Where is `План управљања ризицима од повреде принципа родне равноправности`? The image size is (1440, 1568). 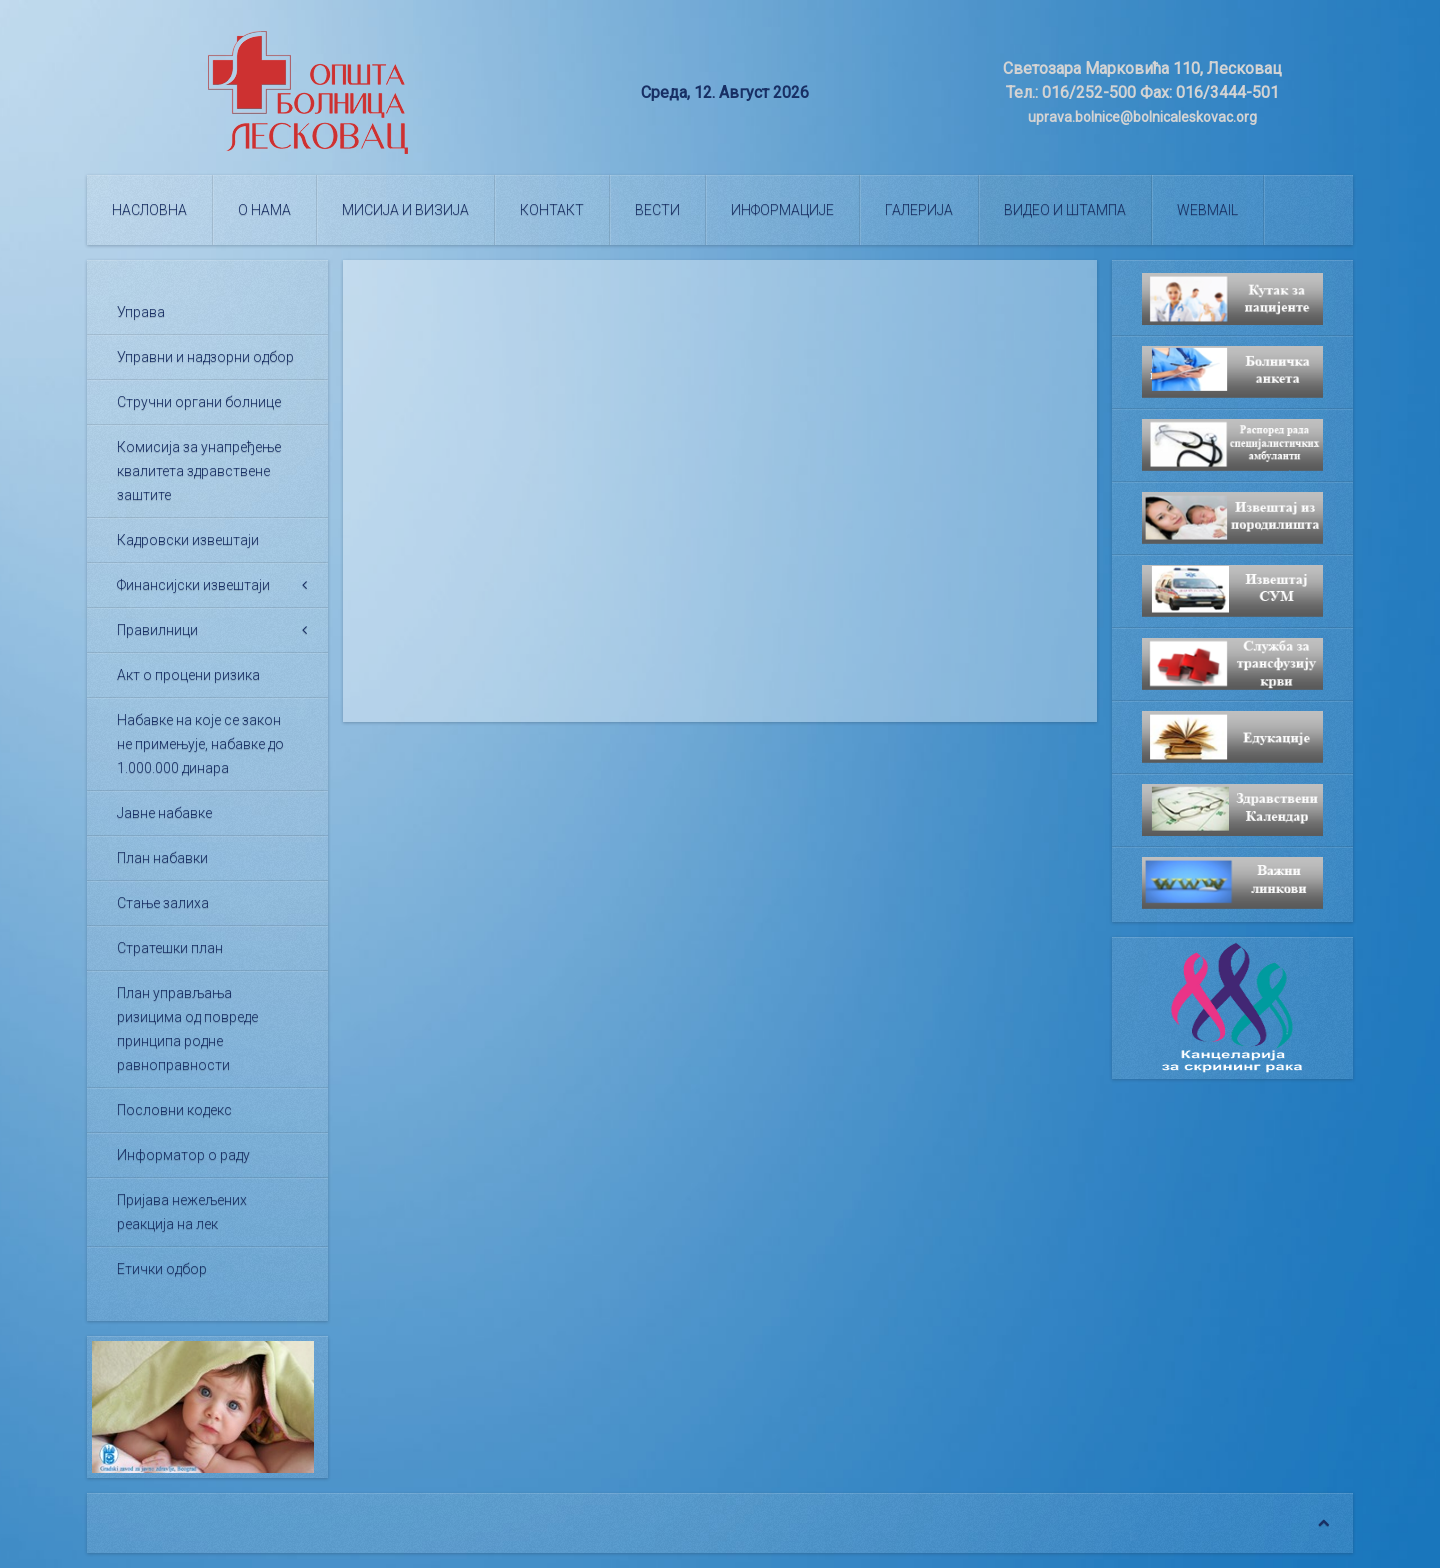 План управљања ризицима од повреде принципа родне равноправности is located at coordinates (187, 1029).